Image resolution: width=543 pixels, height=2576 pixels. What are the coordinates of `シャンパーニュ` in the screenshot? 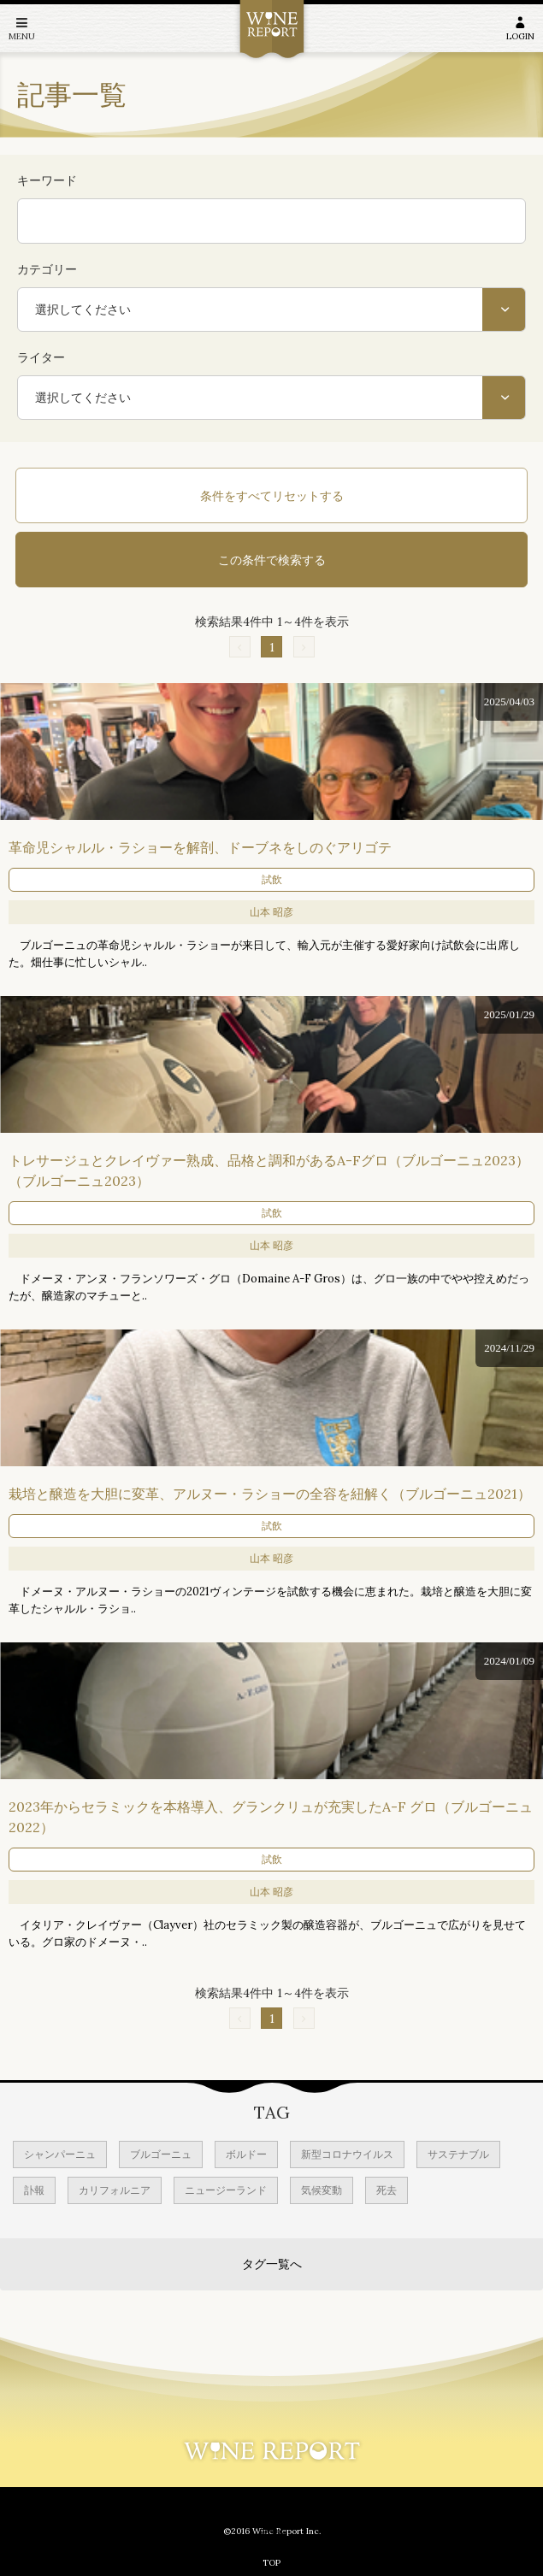 It's located at (60, 2154).